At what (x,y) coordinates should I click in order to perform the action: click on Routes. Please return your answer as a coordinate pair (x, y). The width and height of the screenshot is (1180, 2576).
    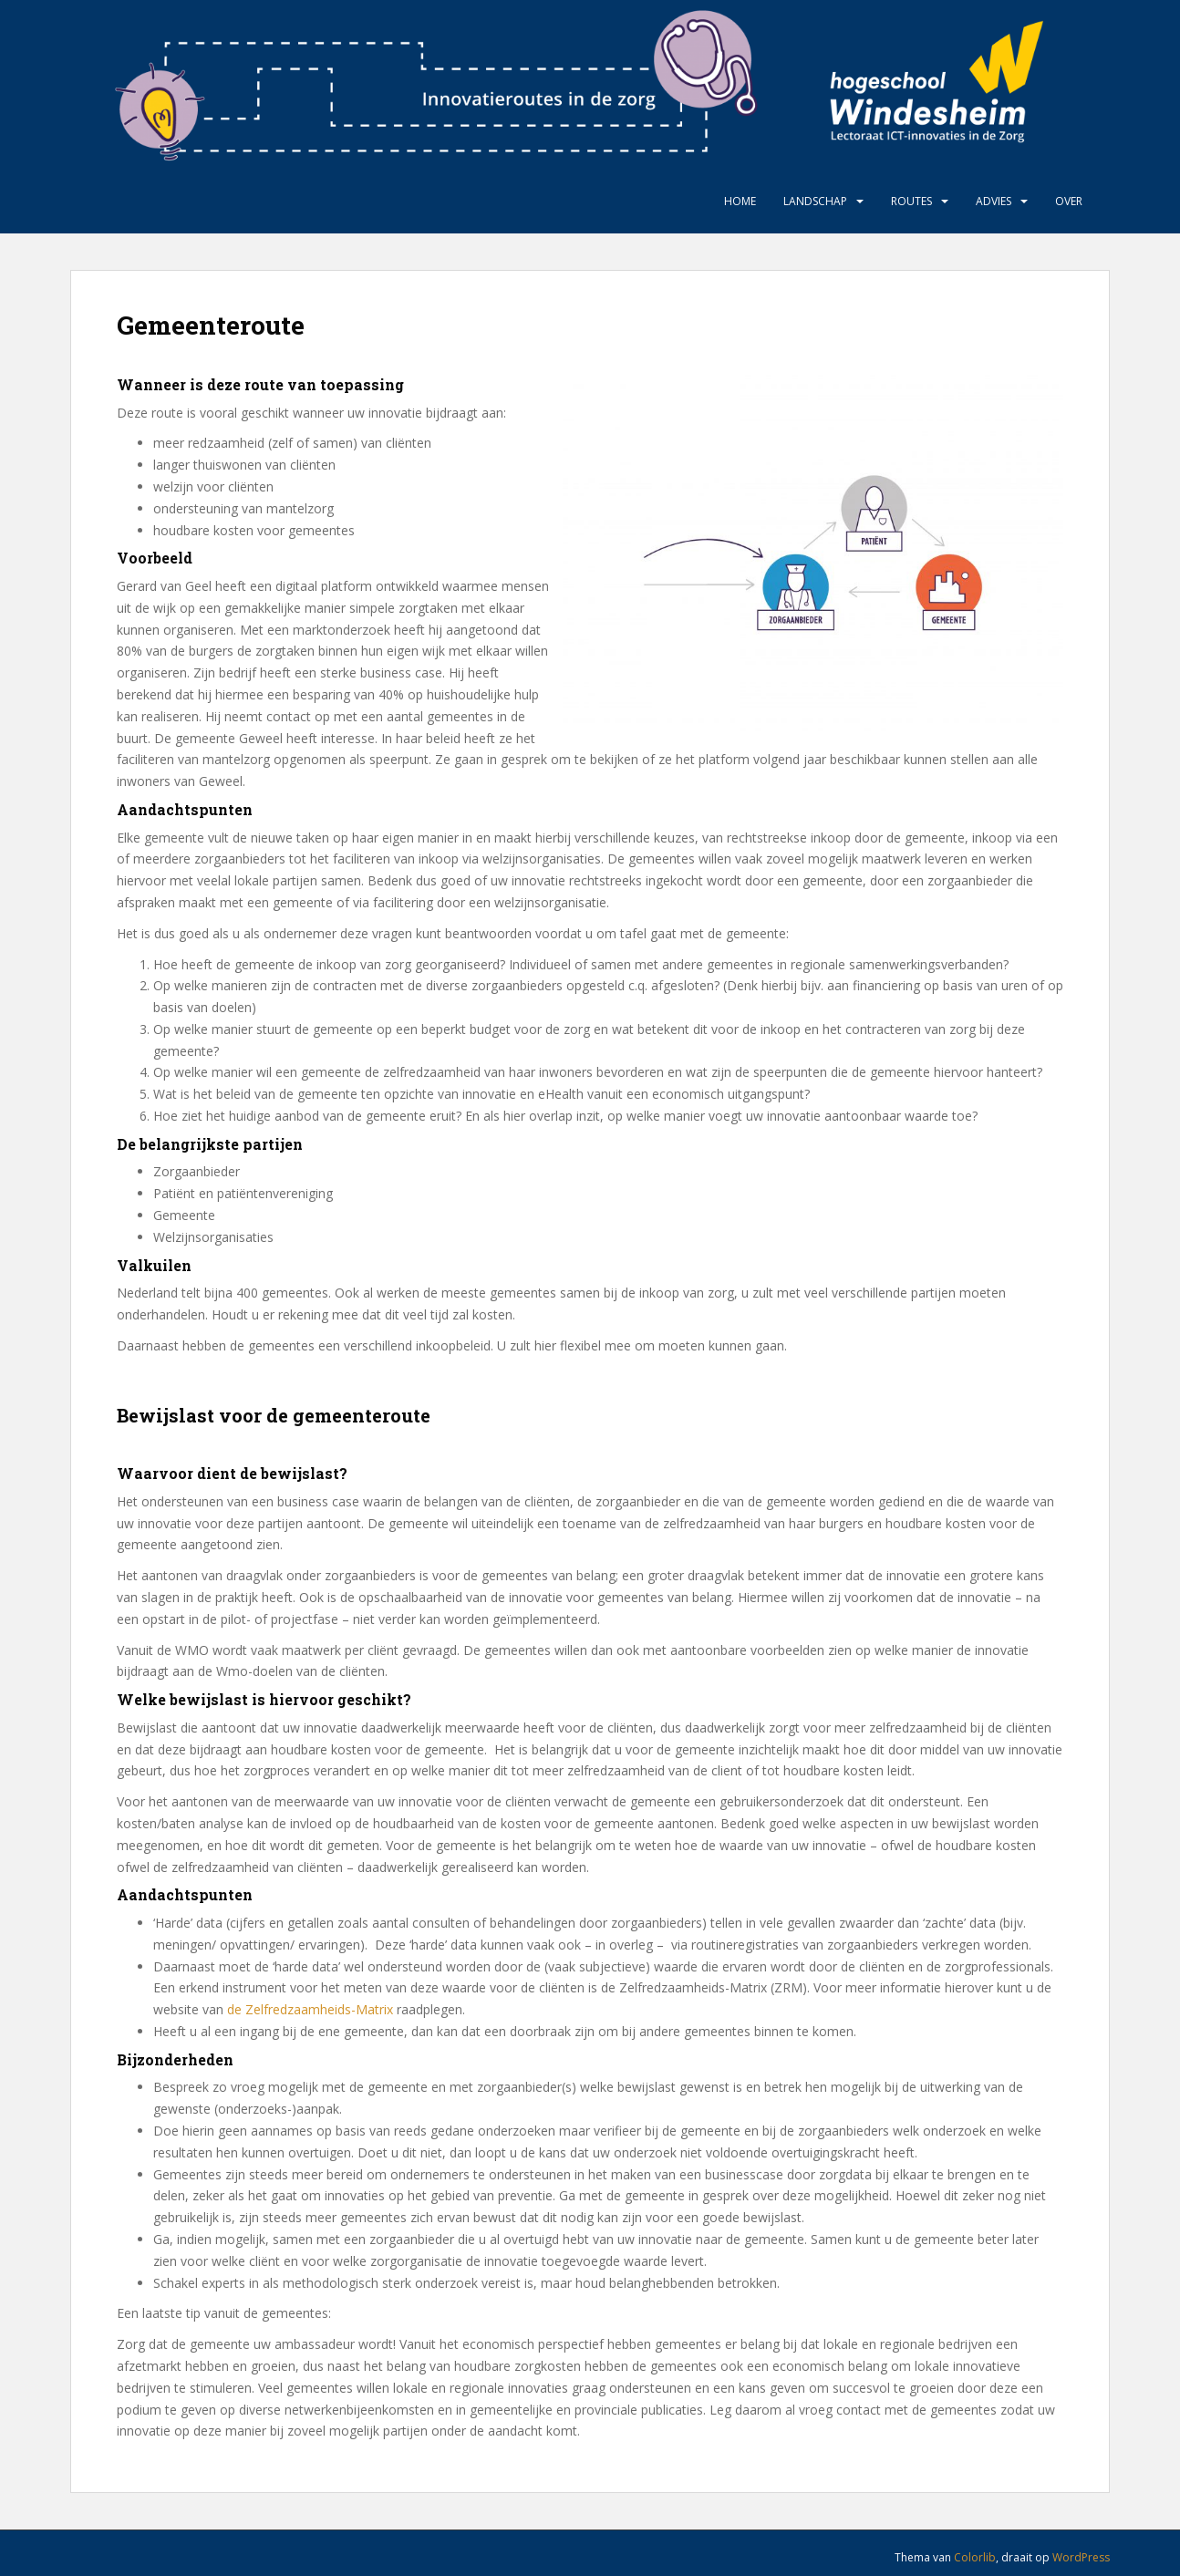
    Looking at the image, I should click on (911, 201).